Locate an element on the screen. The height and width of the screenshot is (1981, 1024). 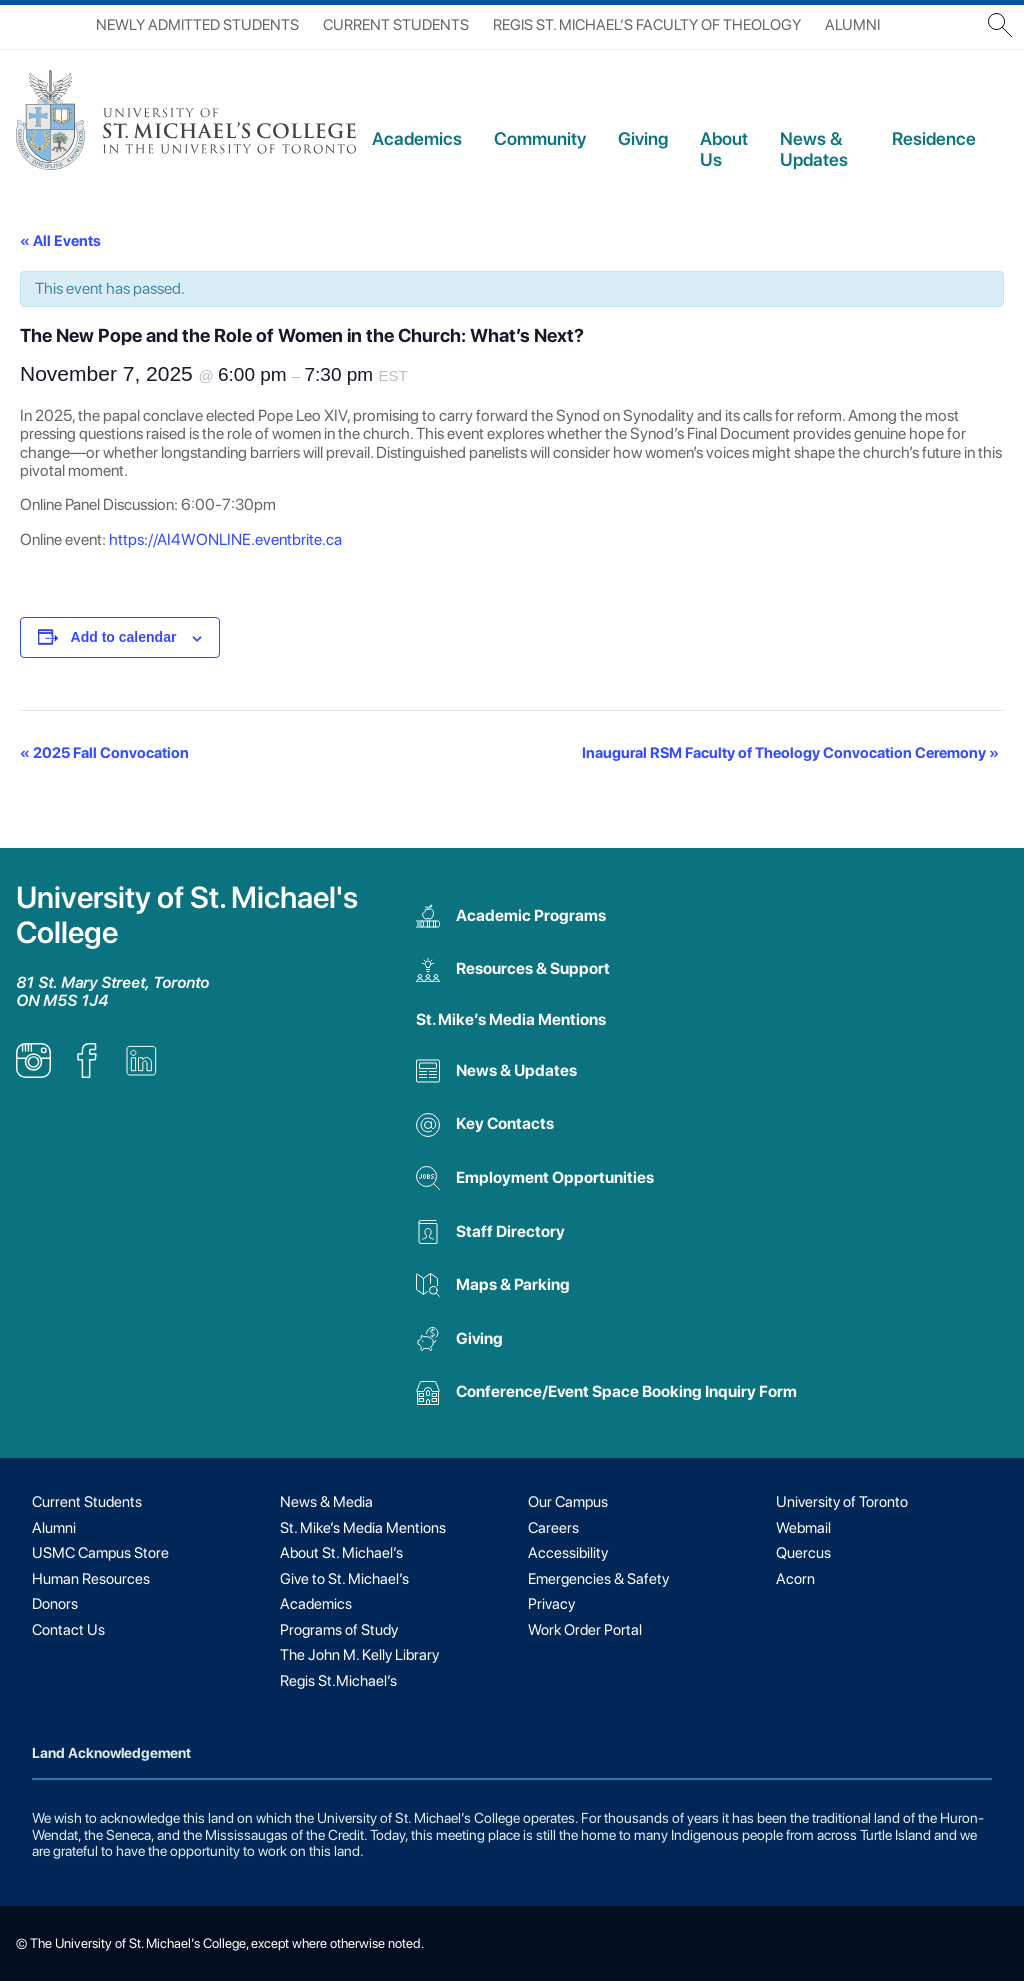
Regis St.Michael’s is located at coordinates (338, 1681).